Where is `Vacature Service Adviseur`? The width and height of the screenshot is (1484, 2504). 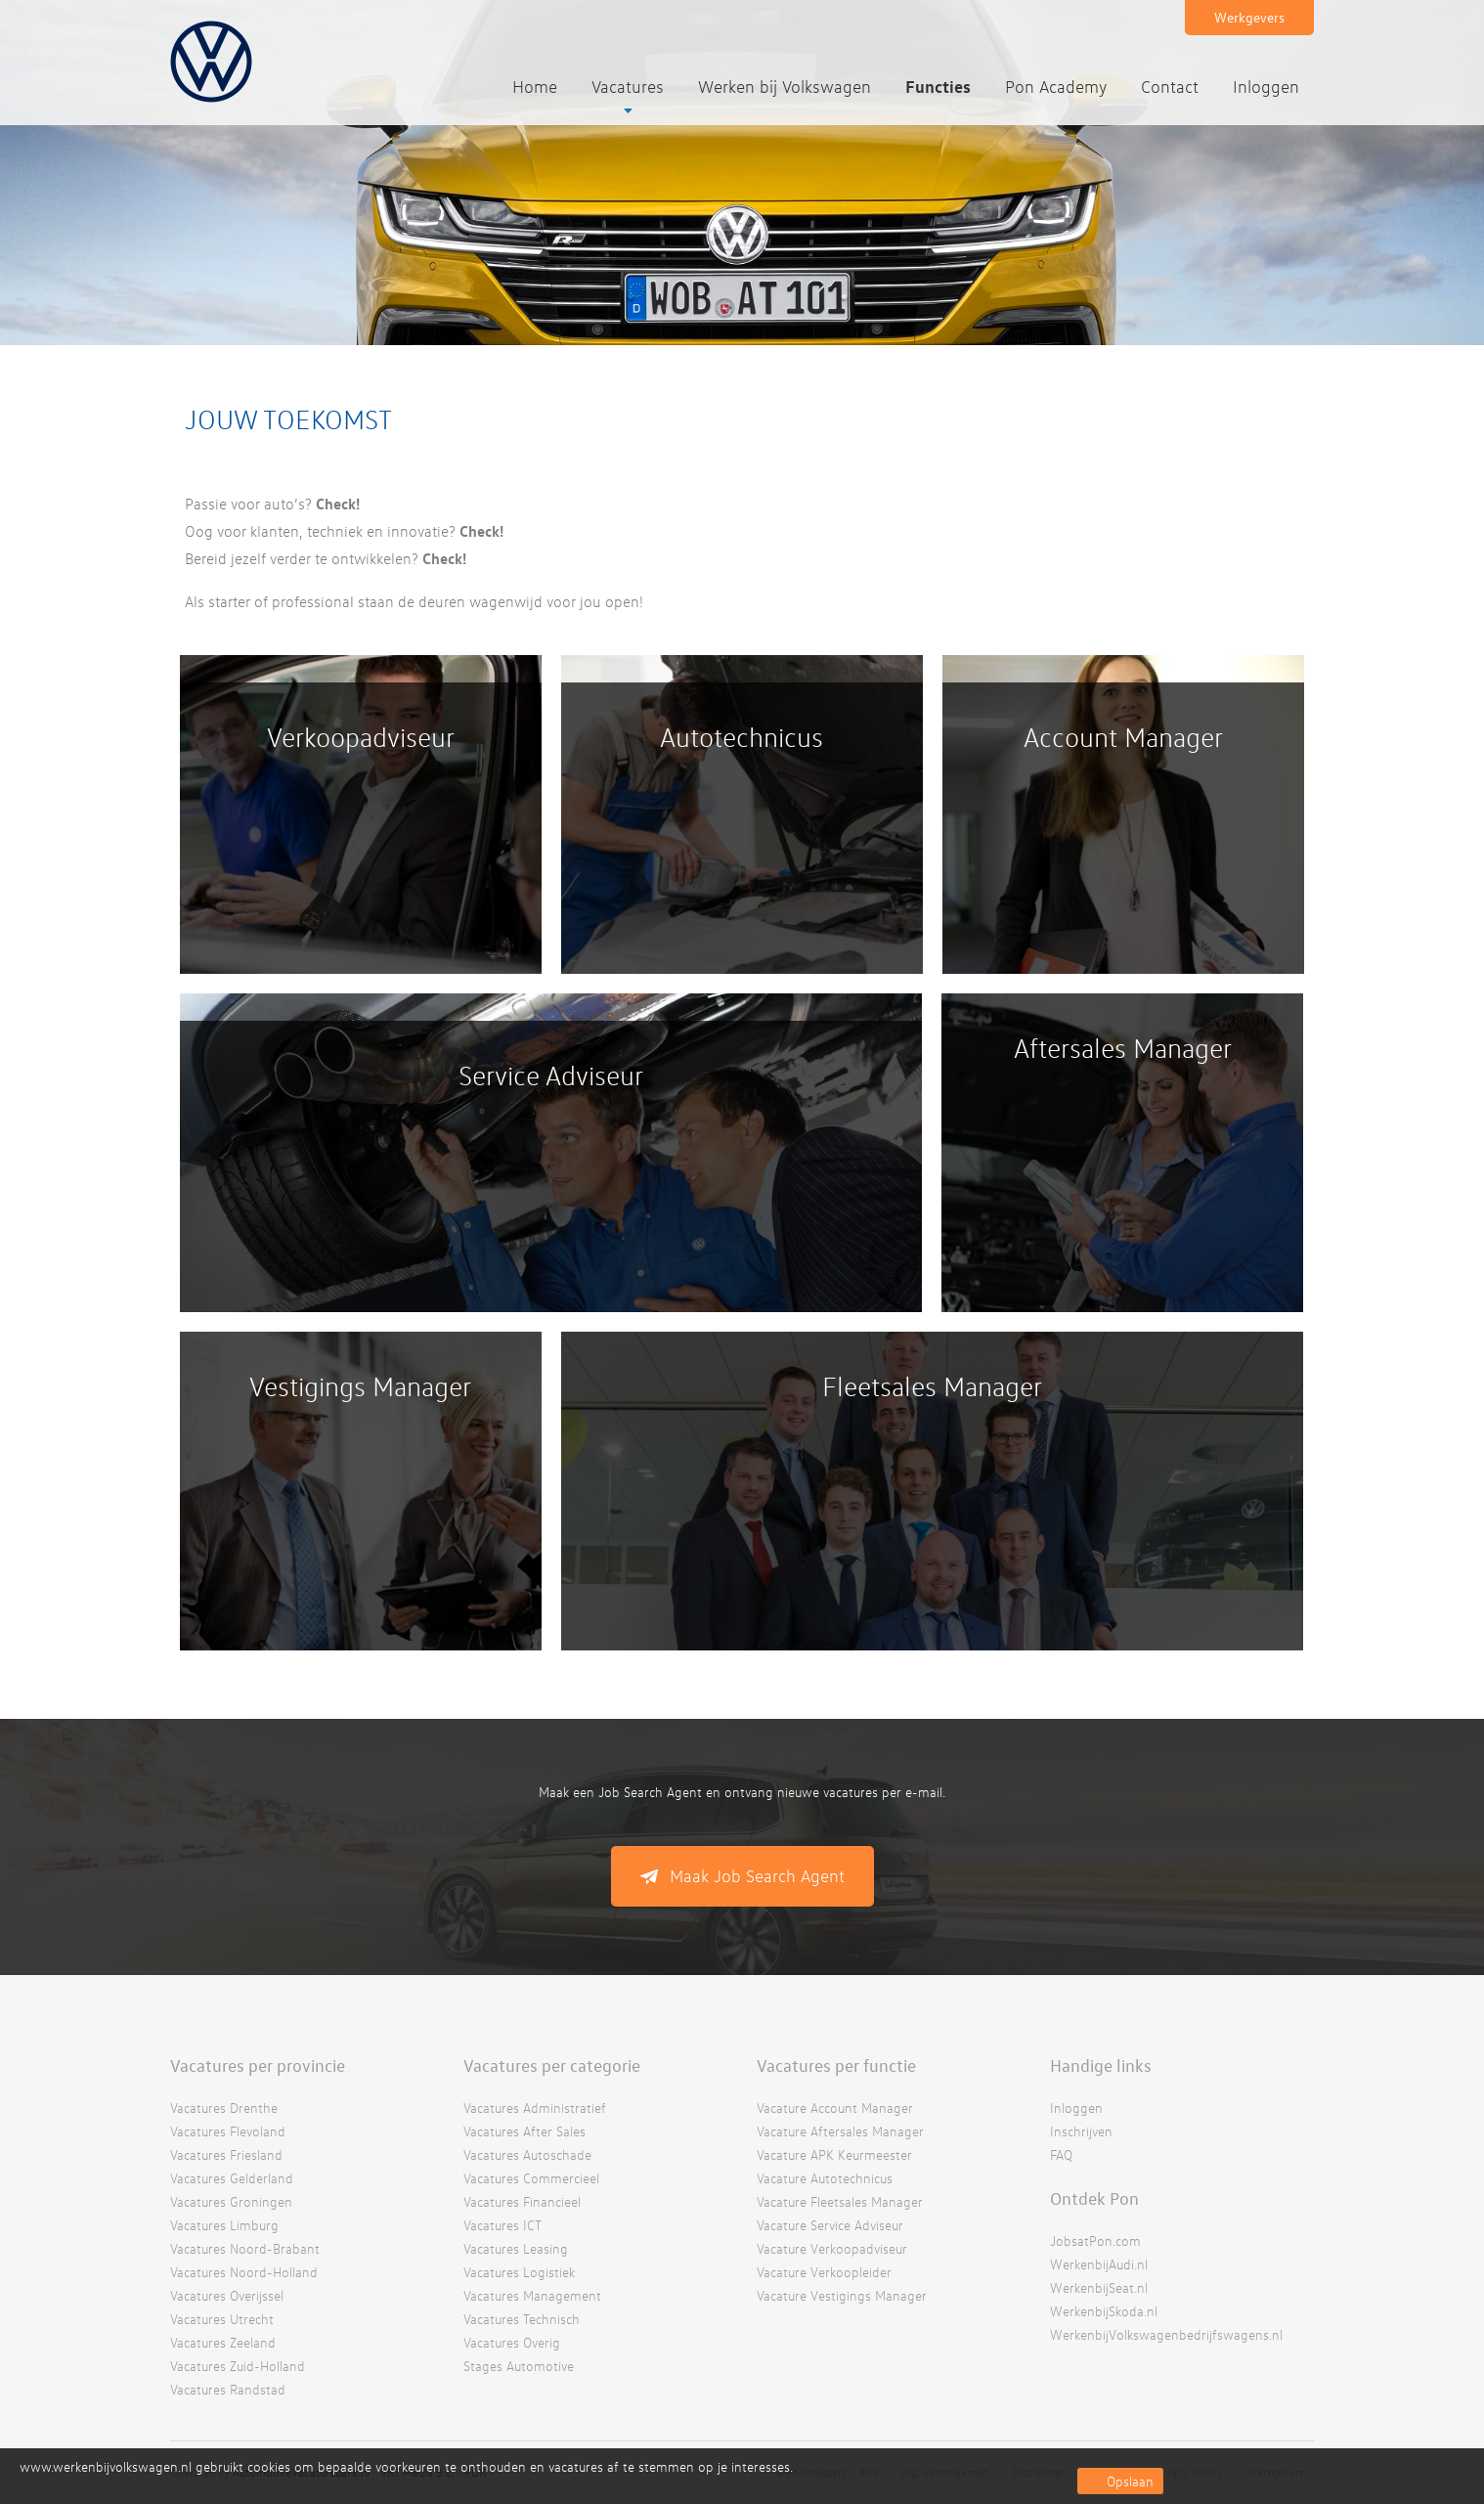 Vacature Service Adviseur is located at coordinates (830, 2225).